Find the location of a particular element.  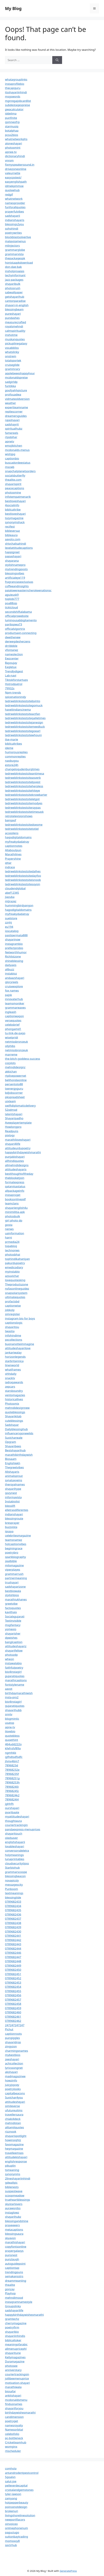

sabwallpaper is located at coordinates (14, 292).